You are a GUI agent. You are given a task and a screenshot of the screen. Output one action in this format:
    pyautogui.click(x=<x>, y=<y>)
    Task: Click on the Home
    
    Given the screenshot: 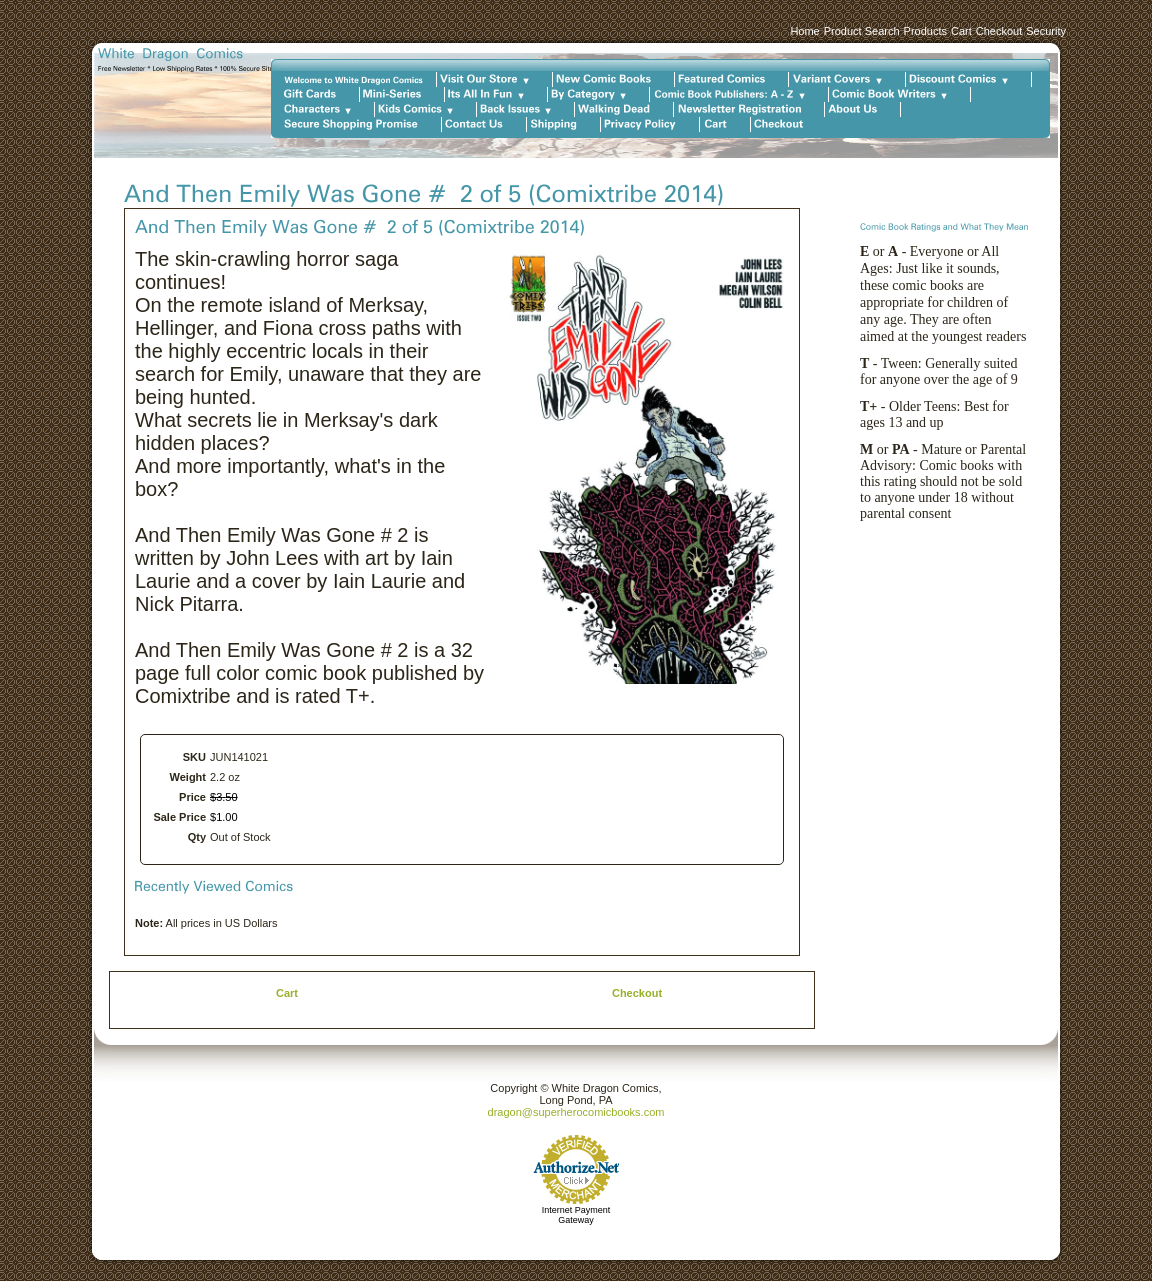 What is the action you would take?
    pyautogui.click(x=804, y=31)
    